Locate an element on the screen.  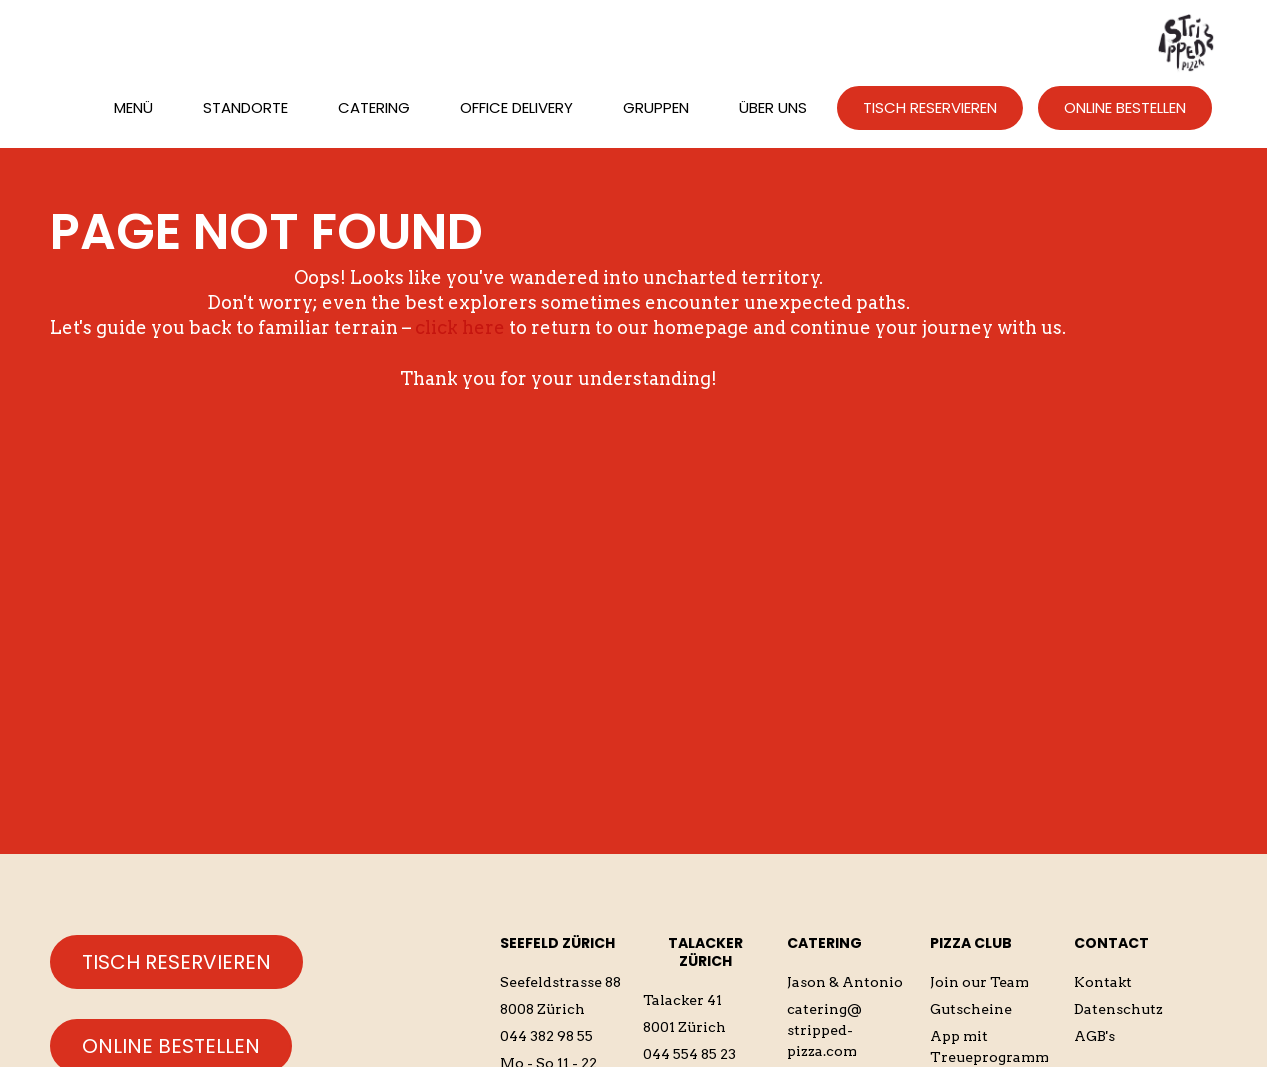
Jason & Antonio is located at coordinates (845, 982).